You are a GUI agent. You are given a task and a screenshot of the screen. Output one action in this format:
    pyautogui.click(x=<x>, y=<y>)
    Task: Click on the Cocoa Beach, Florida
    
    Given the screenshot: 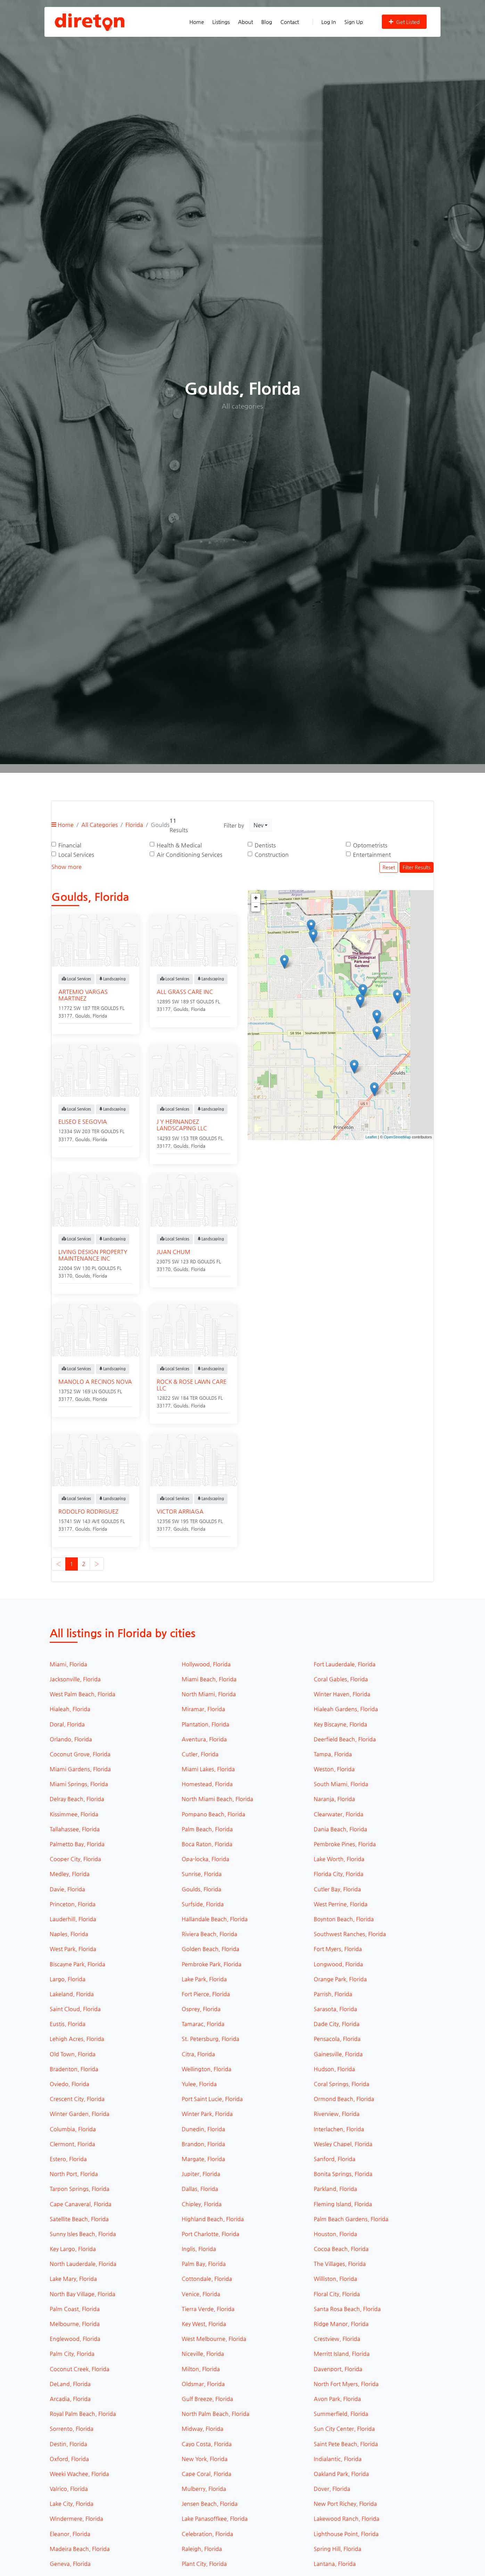 What is the action you would take?
    pyautogui.click(x=341, y=2248)
    